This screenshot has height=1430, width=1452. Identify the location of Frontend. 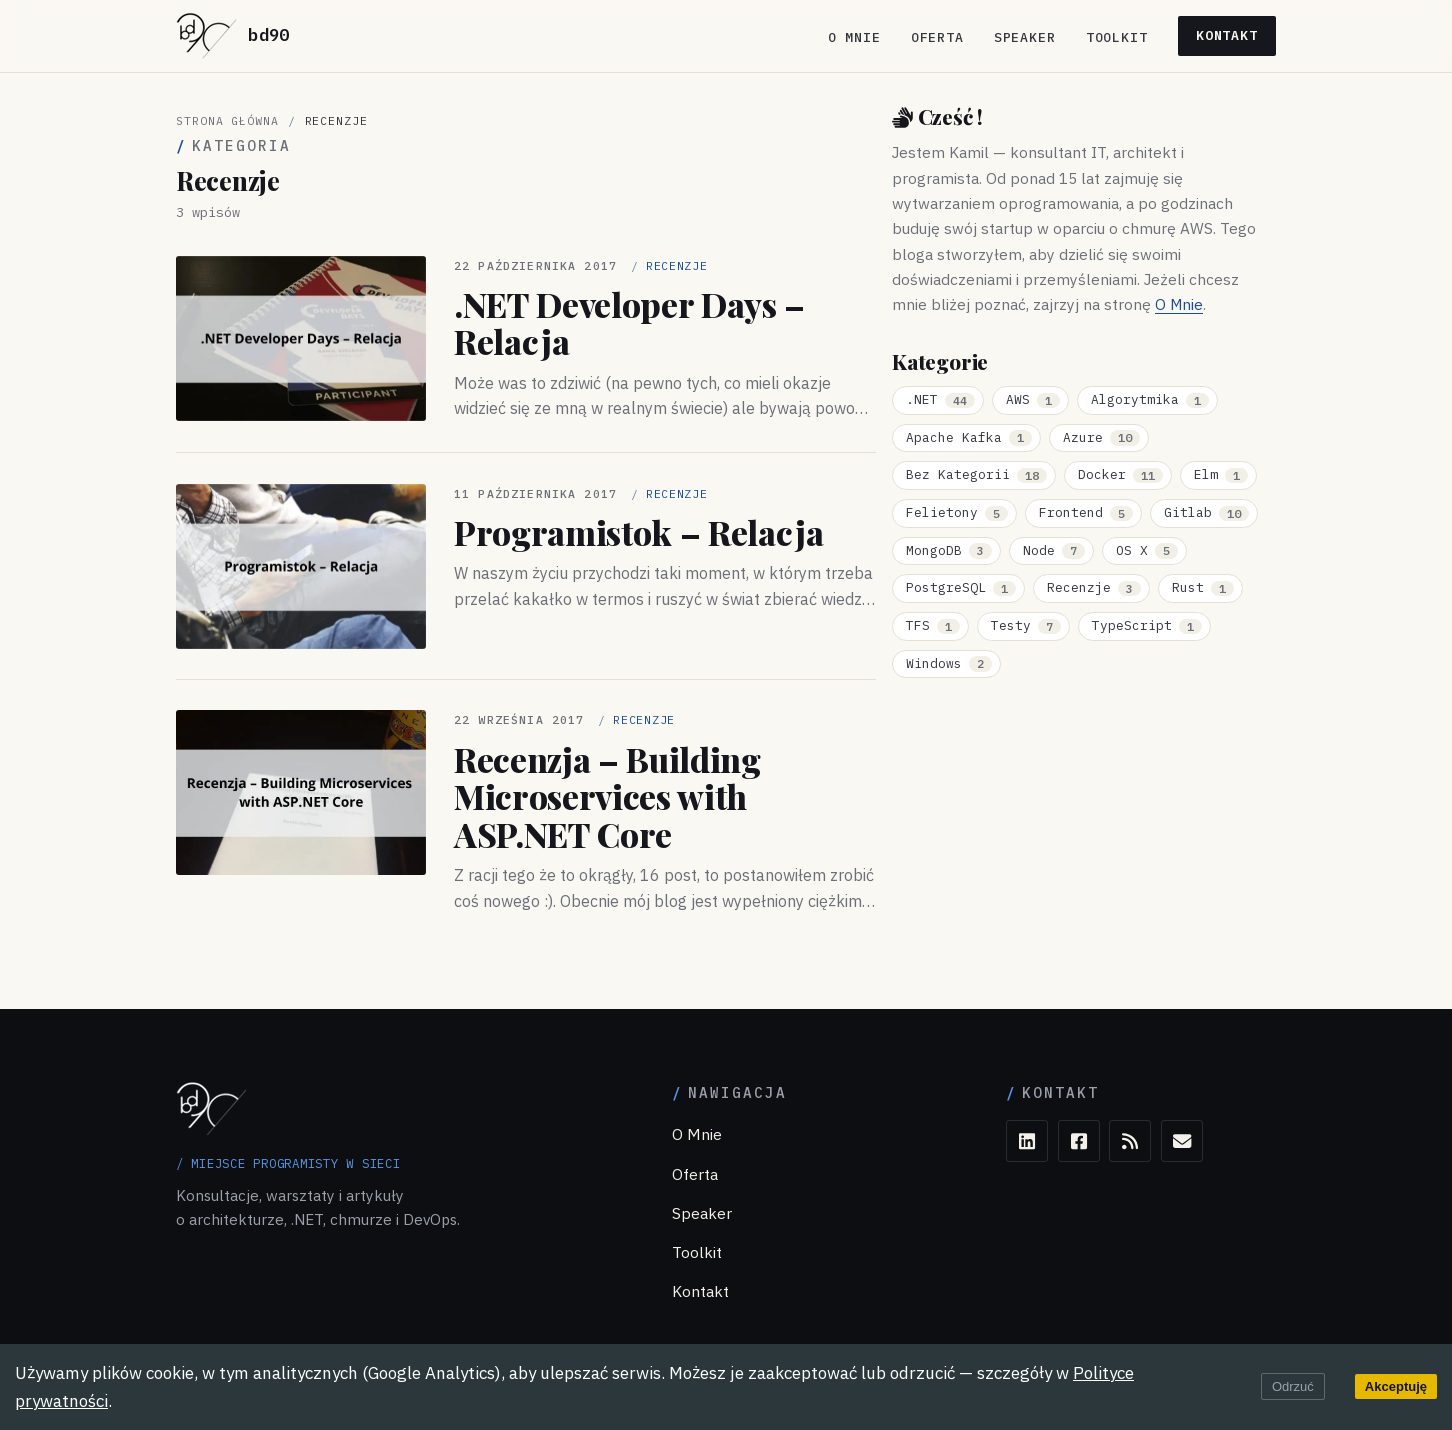
(1086, 512).